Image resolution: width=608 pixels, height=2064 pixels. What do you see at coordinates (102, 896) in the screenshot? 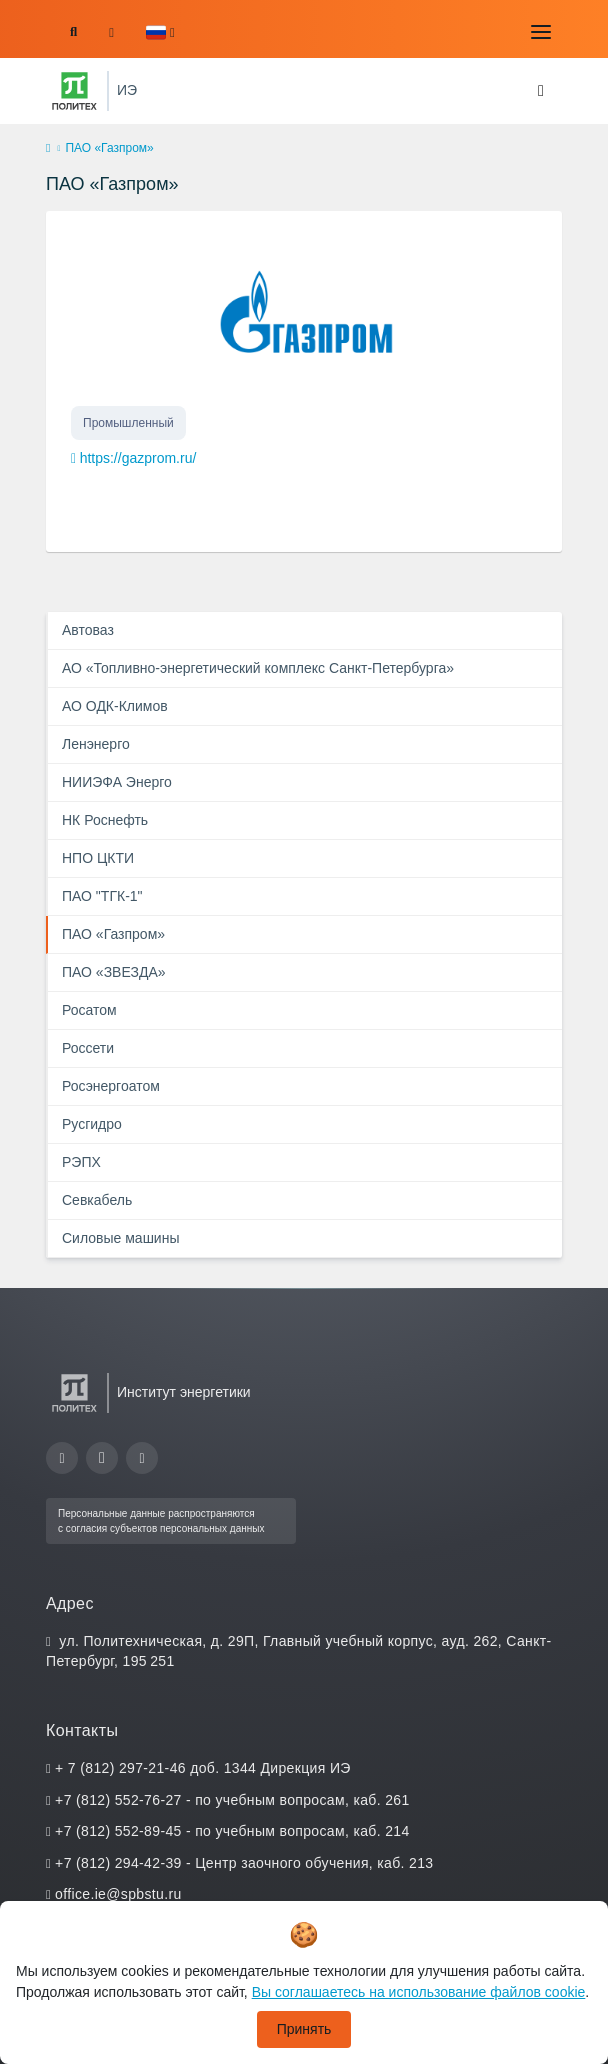
I see `ПАО "ТГК-1"` at bounding box center [102, 896].